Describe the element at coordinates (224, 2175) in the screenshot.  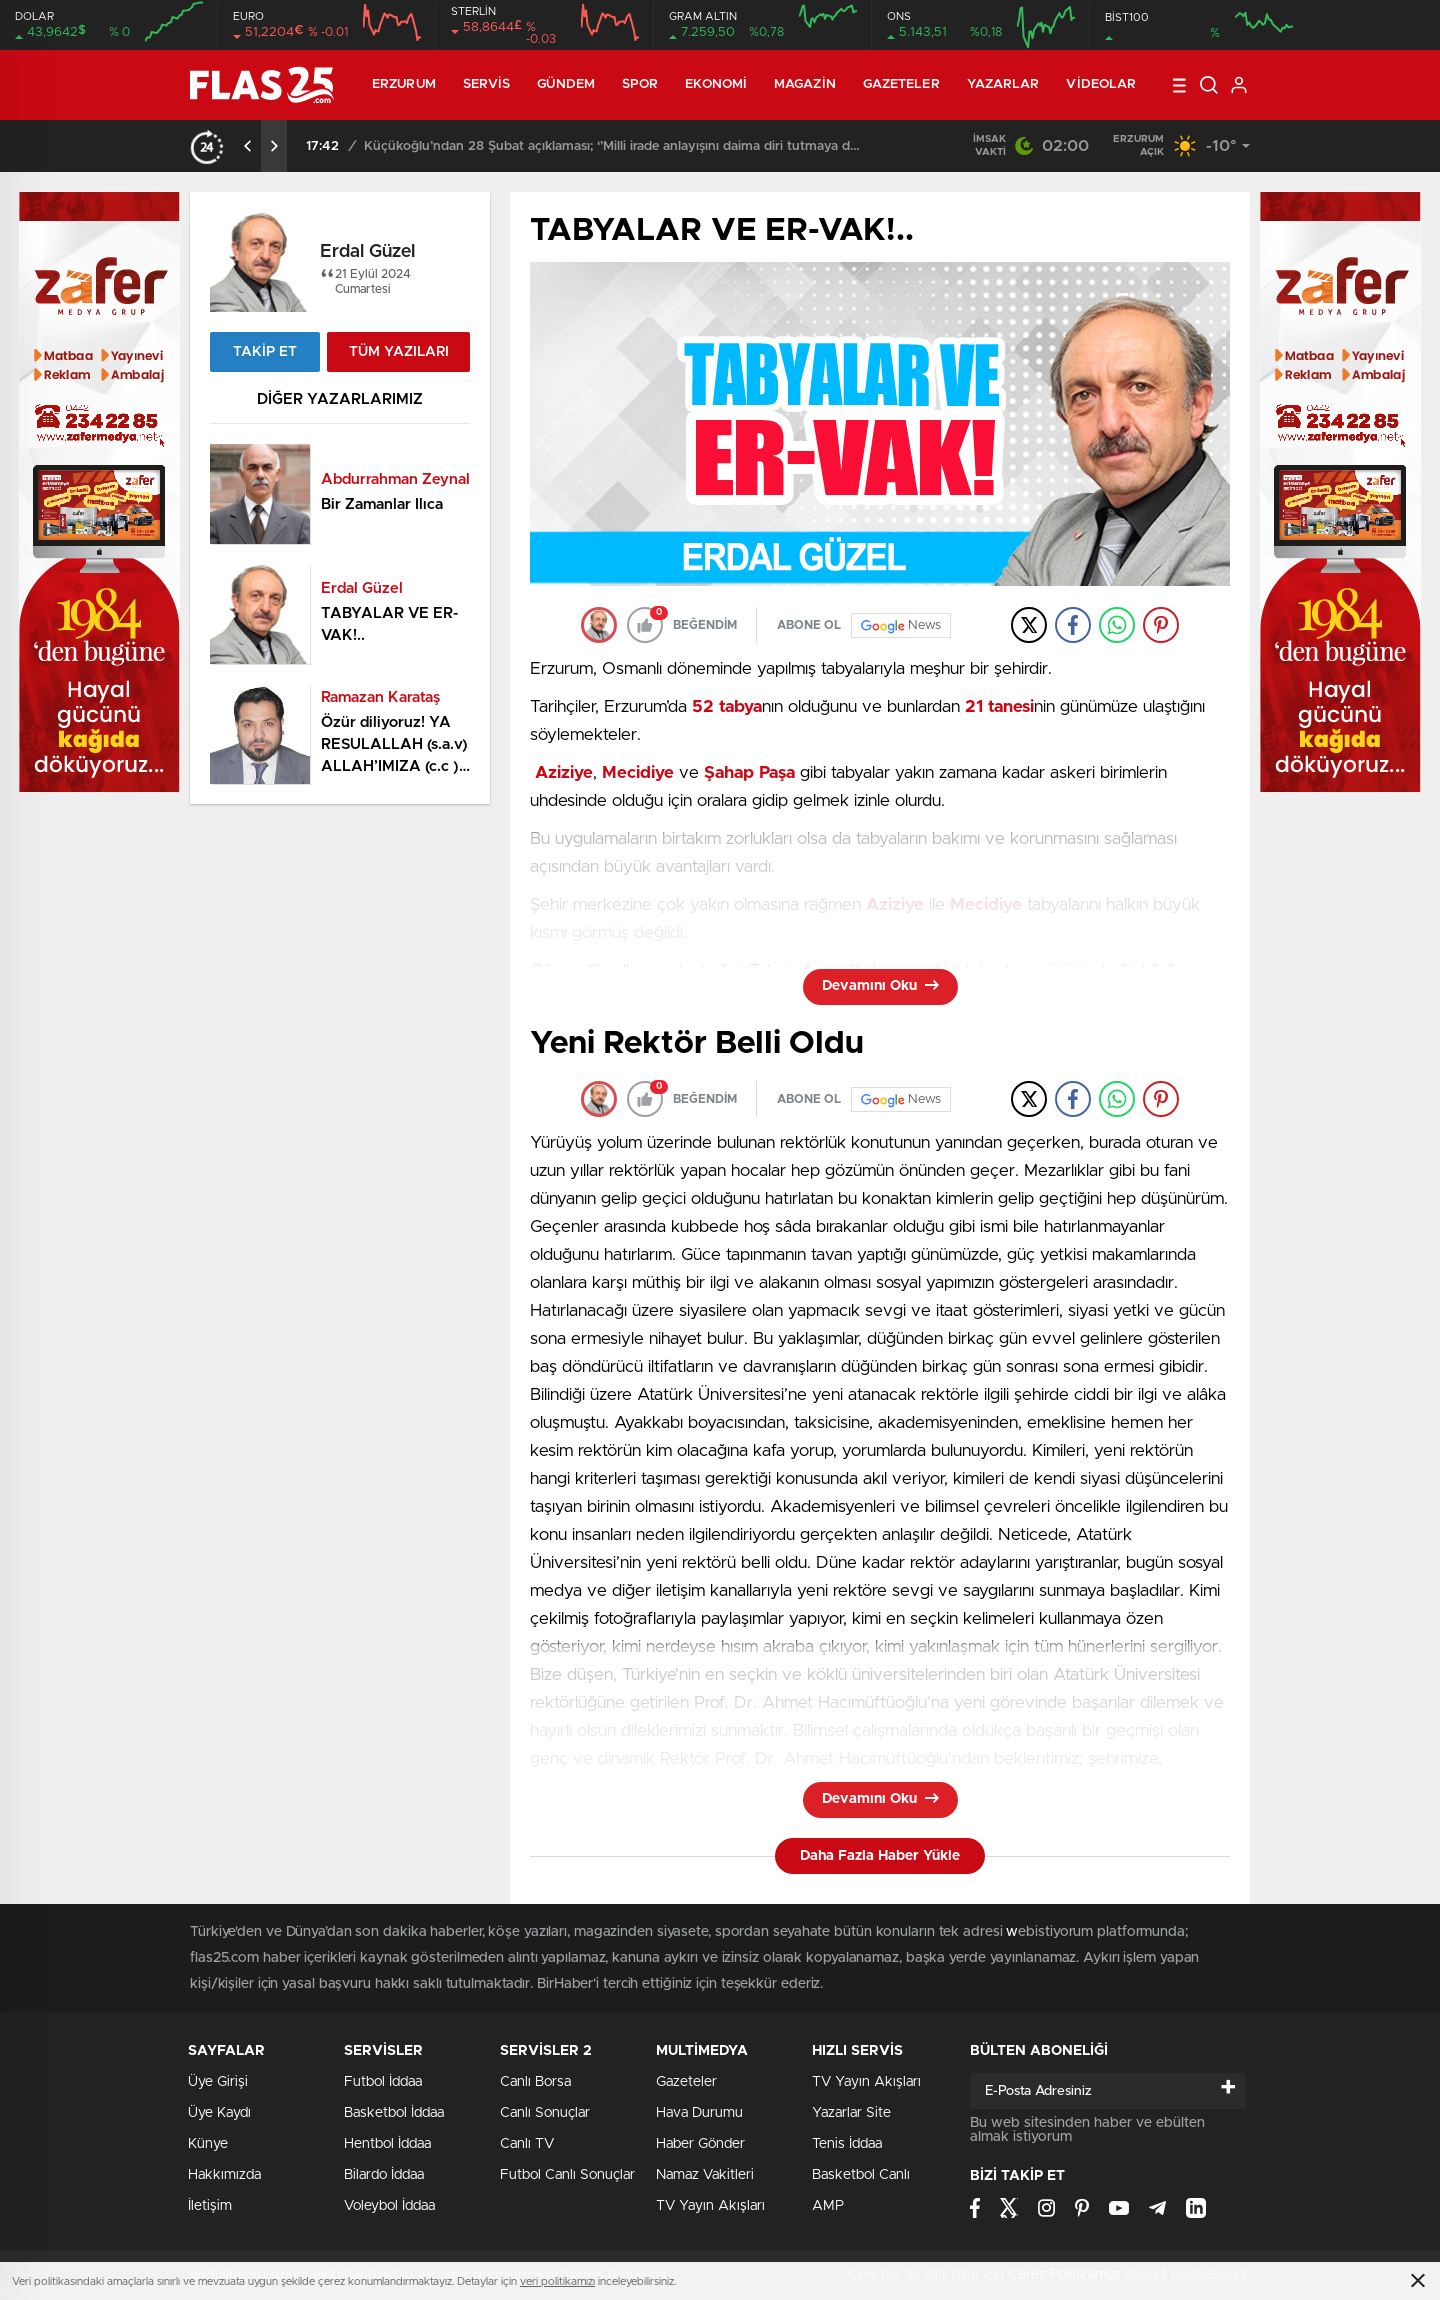
I see `Hakkımızda` at that location.